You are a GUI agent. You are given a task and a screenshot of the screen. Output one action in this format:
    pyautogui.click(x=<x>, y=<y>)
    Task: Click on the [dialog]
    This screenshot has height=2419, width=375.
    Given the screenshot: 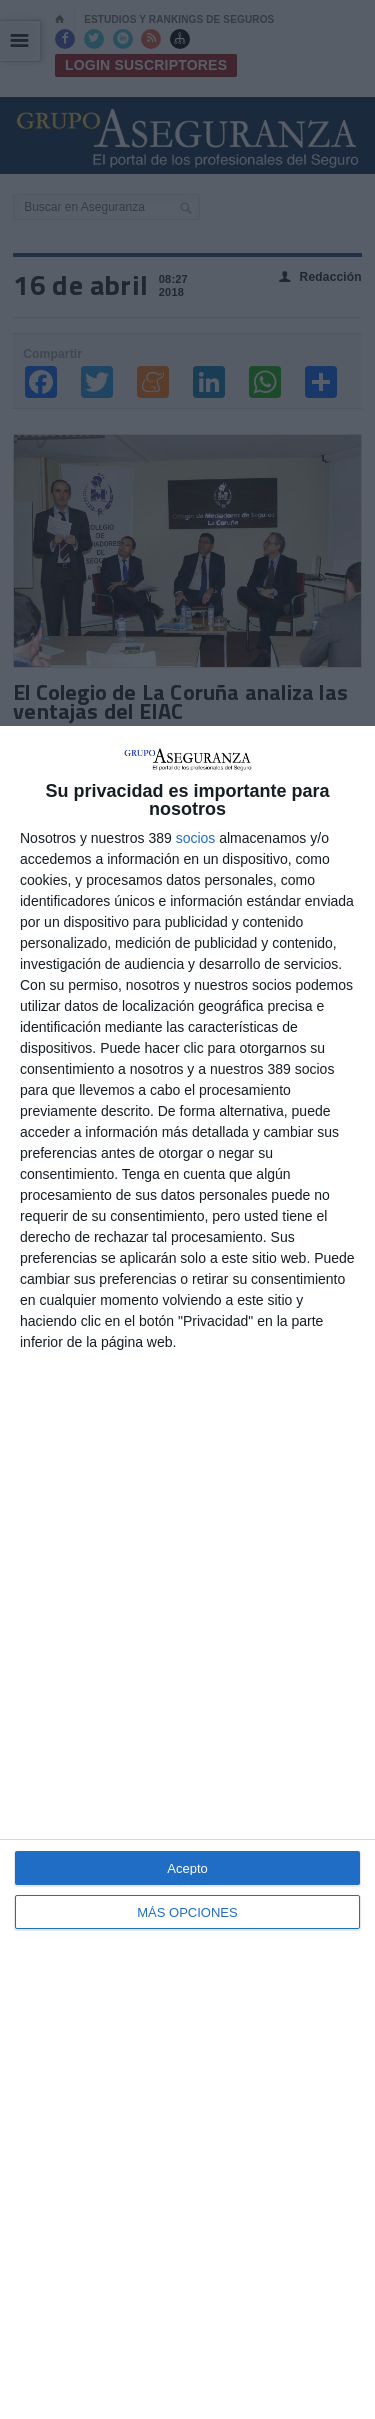 What is the action you would take?
    pyautogui.click(x=187, y=1572)
    